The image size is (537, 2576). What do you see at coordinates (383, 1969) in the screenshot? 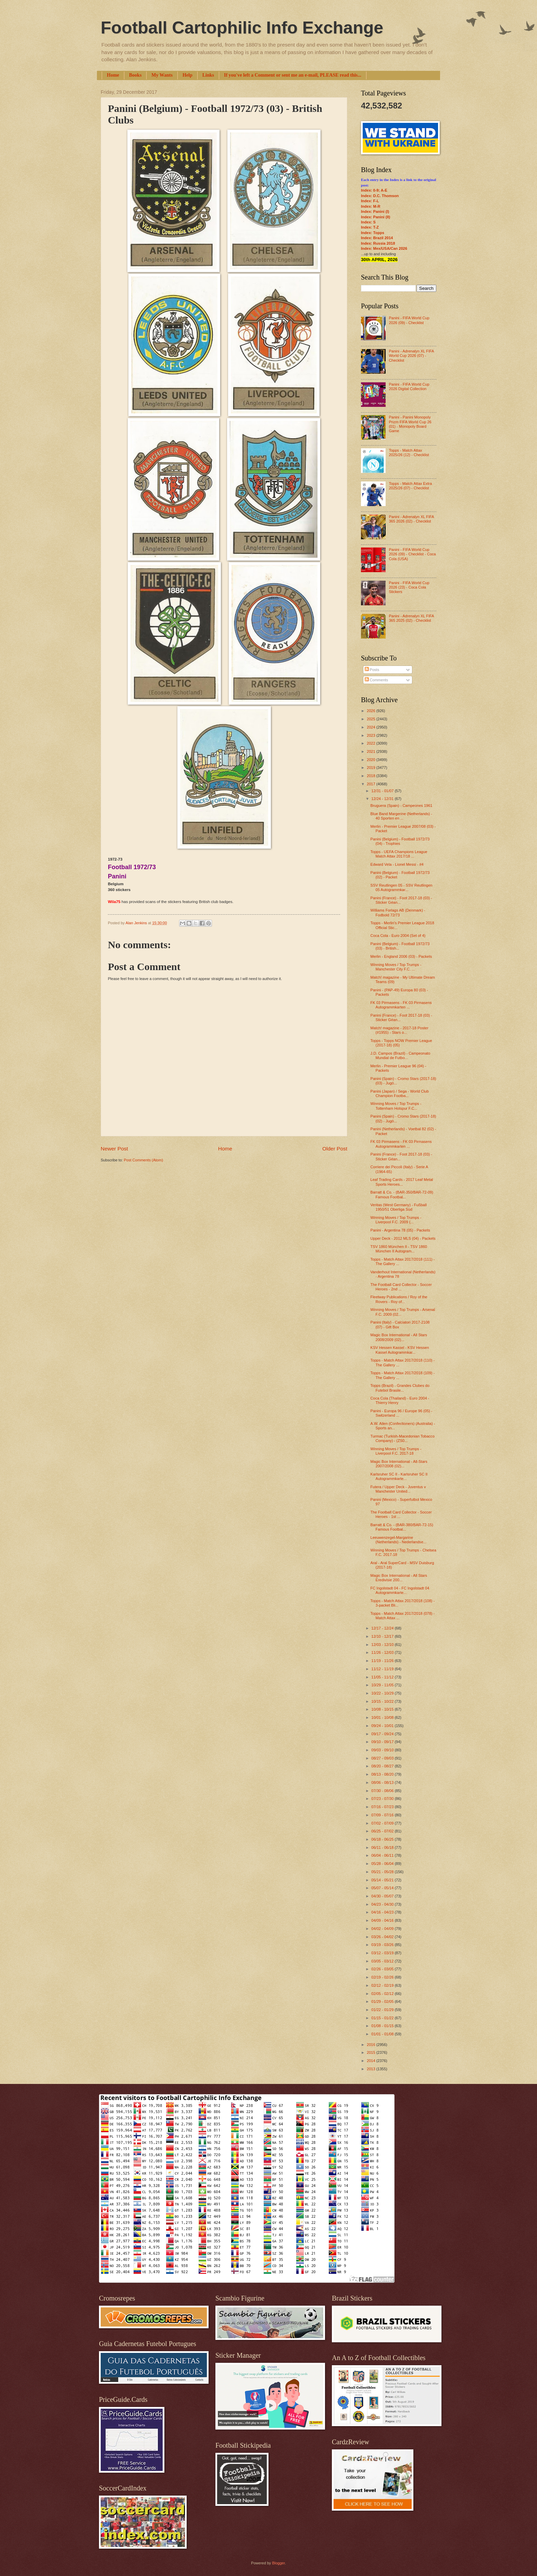
I see `02/26 - 03/05` at bounding box center [383, 1969].